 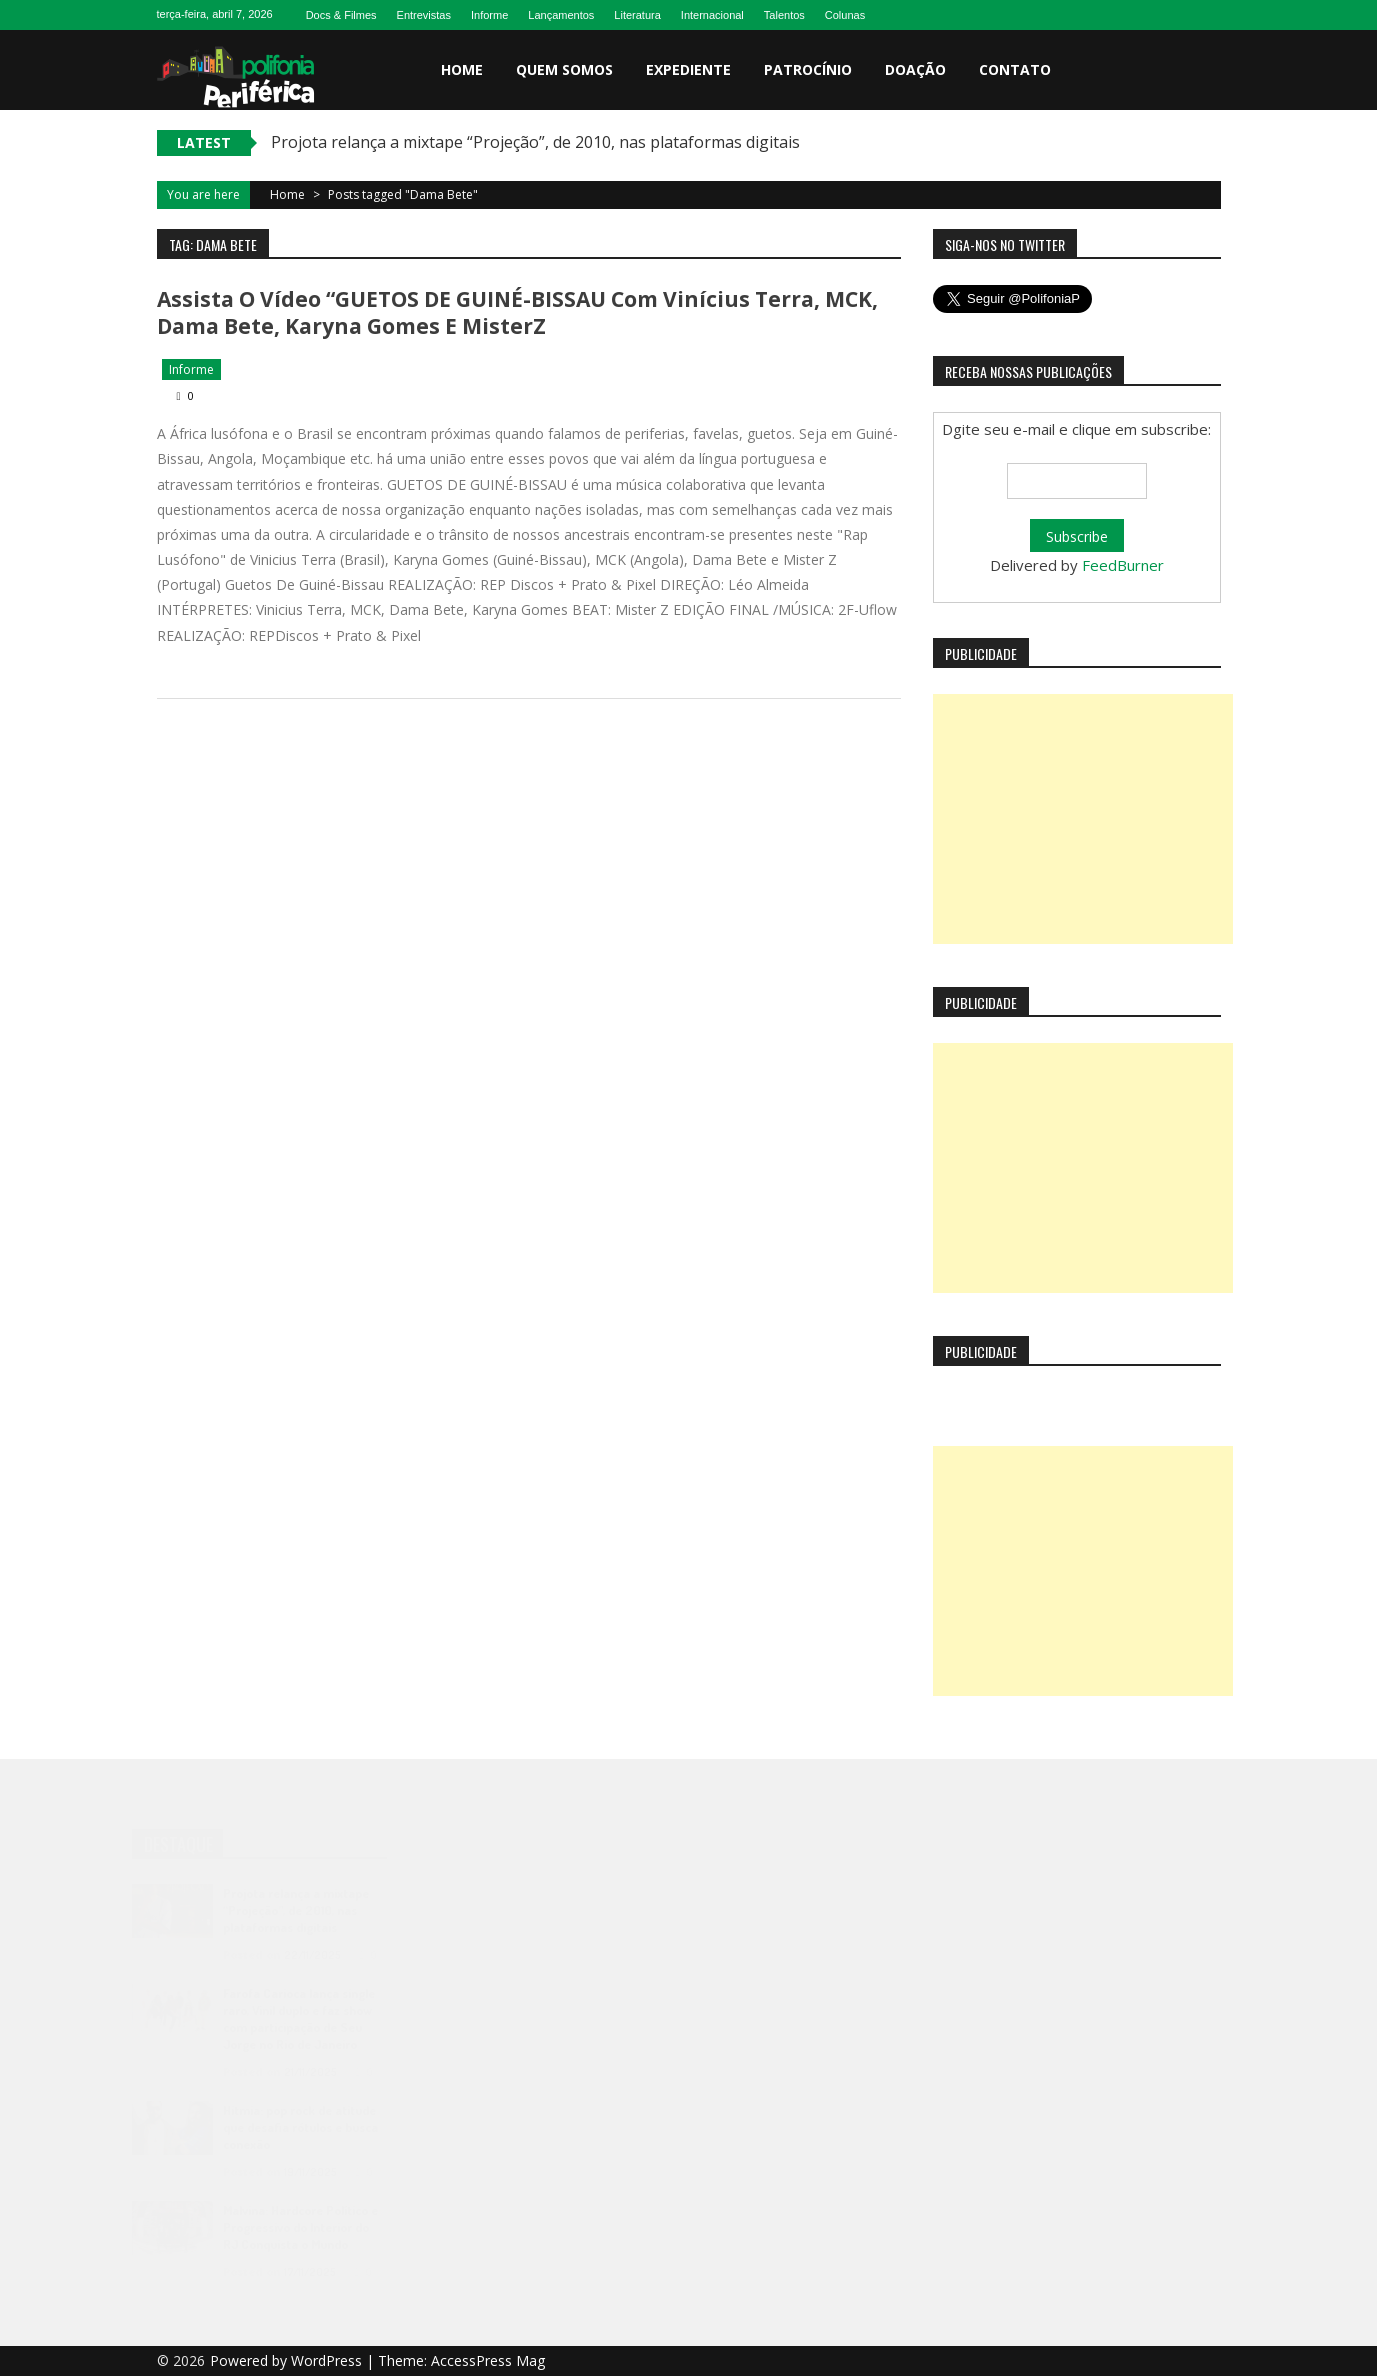 I want to click on Patrocínio, so click(x=808, y=69).